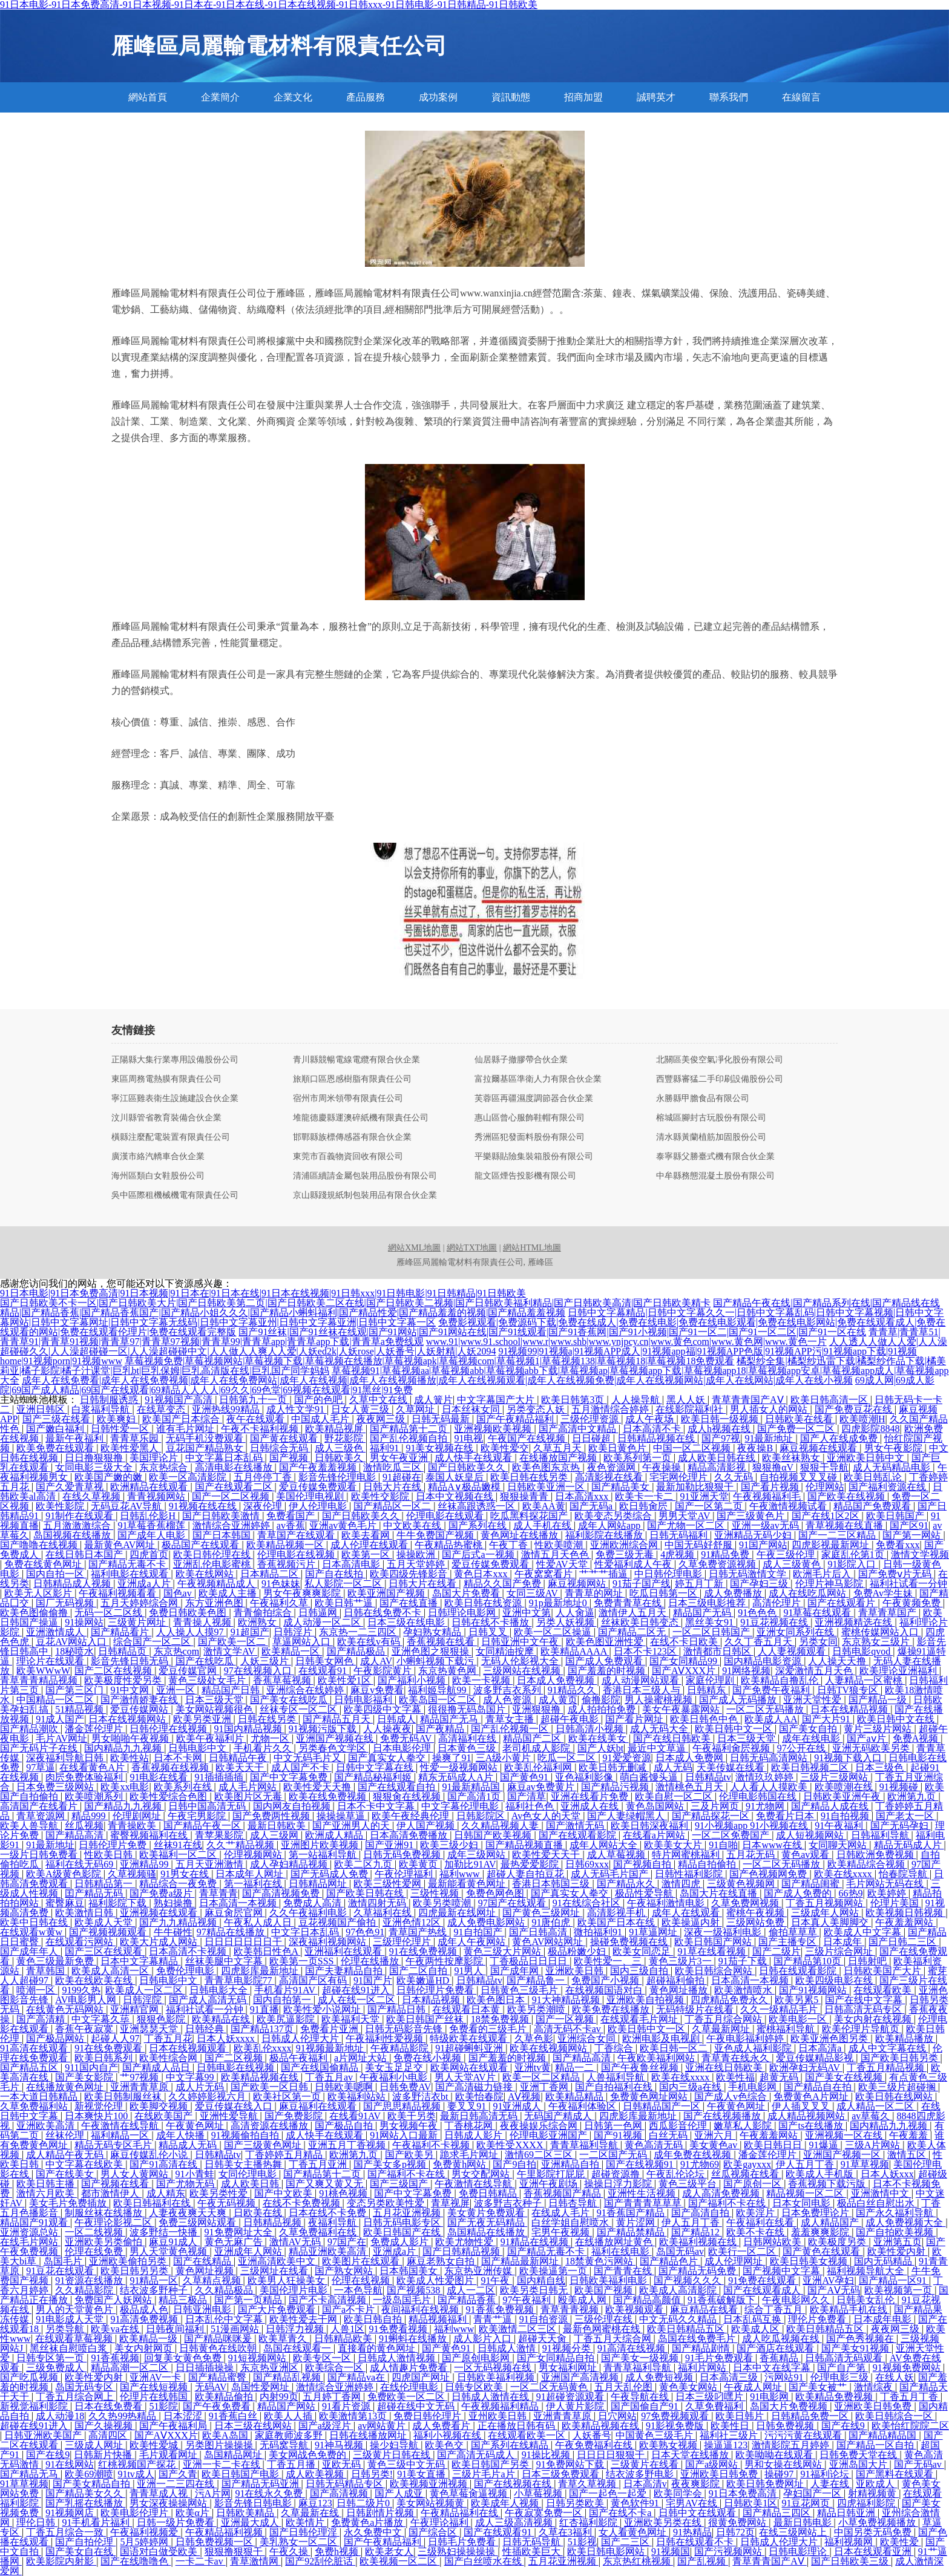 Image resolution: width=949 pixels, height=2576 pixels. Describe the element at coordinates (40, 2096) in the screenshot. I see `一本大道日韩精品` at that location.